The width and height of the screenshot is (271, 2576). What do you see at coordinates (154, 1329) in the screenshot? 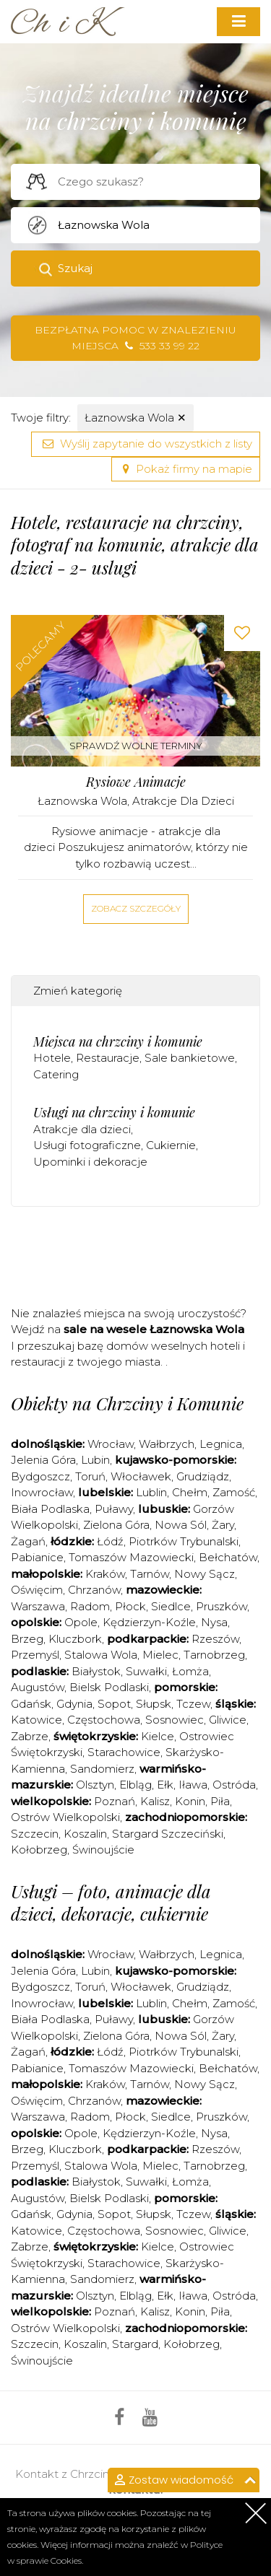
I see `sale na wesele Łaznowska Wola` at bounding box center [154, 1329].